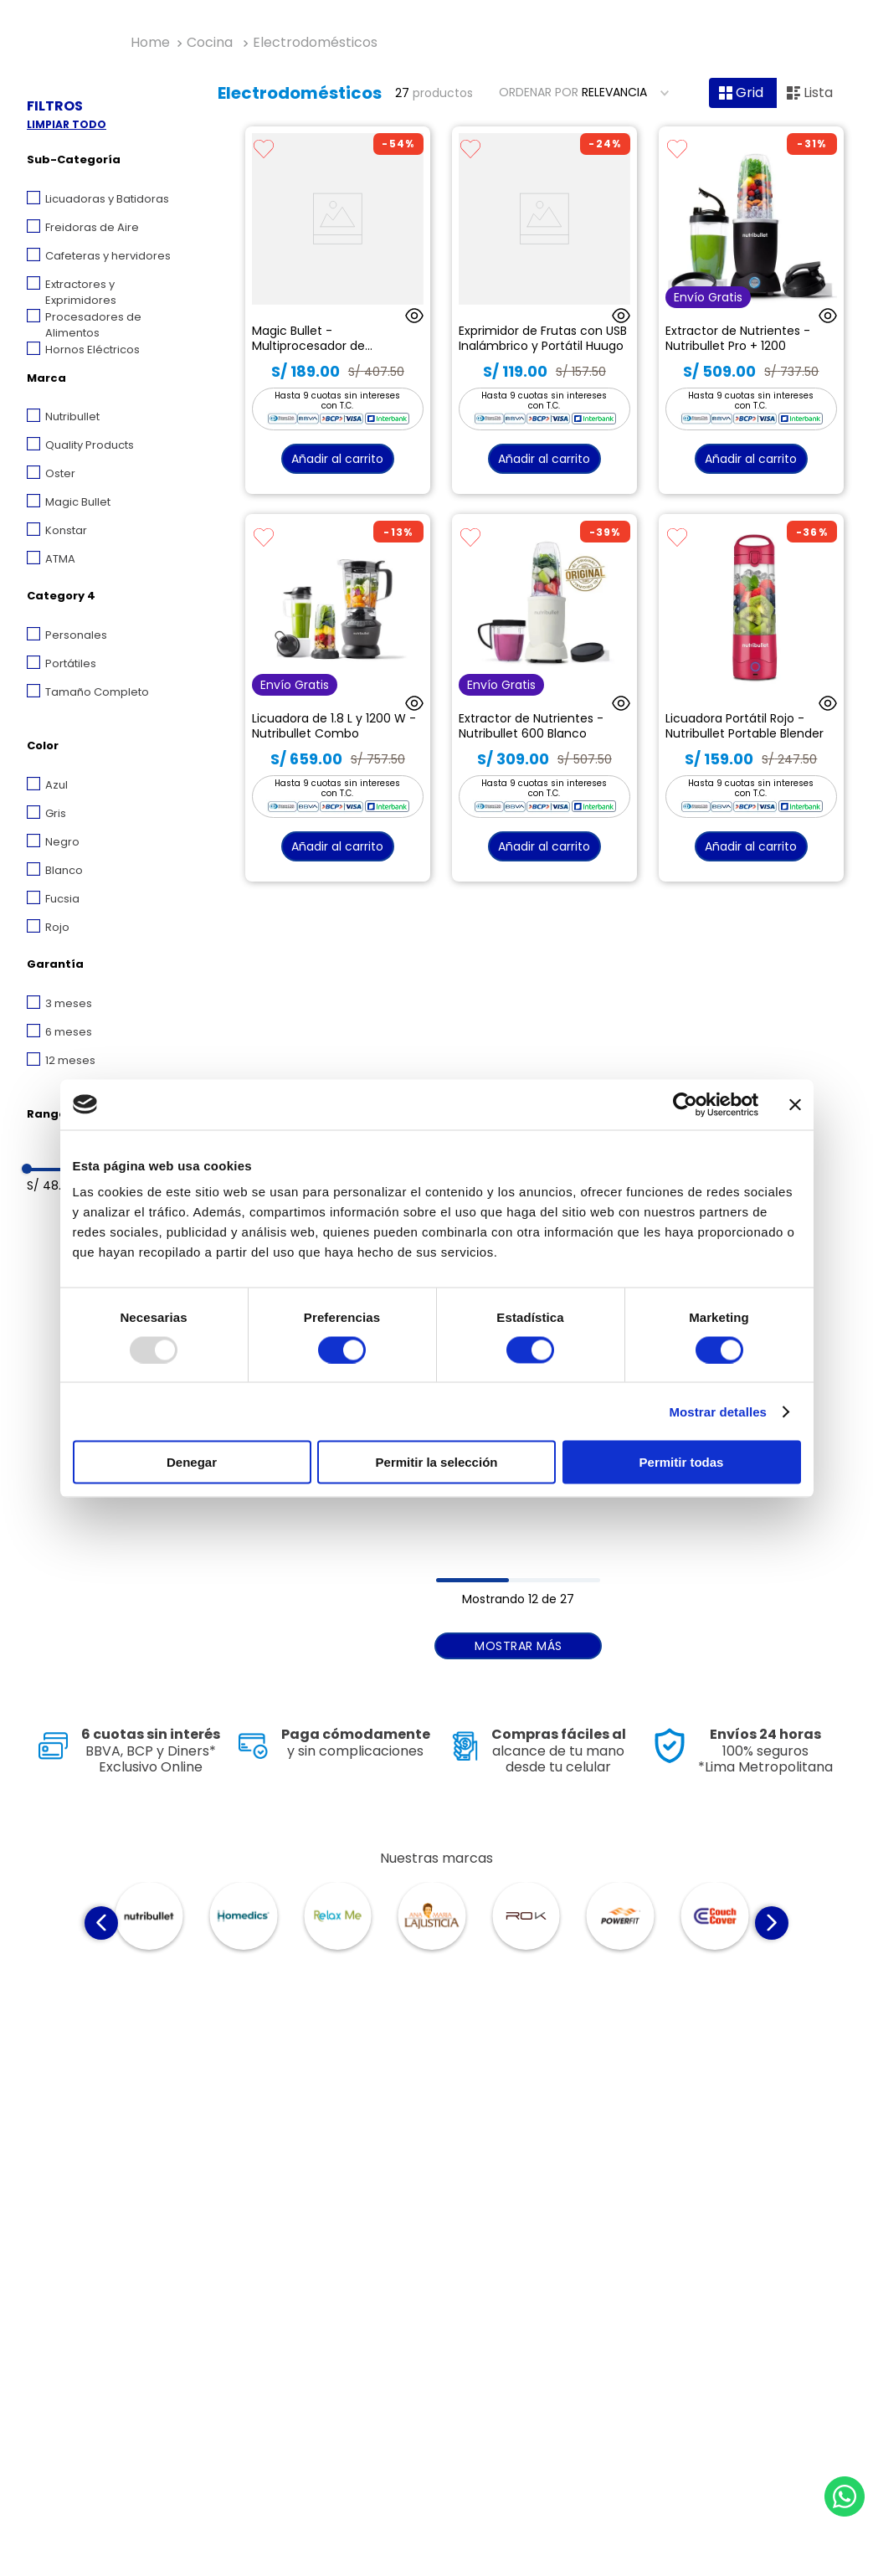 Image resolution: width=873 pixels, height=2576 pixels. What do you see at coordinates (685, 1104) in the screenshot?
I see `[Usercentrics Cookiebot - opens in a new window]` at bounding box center [685, 1104].